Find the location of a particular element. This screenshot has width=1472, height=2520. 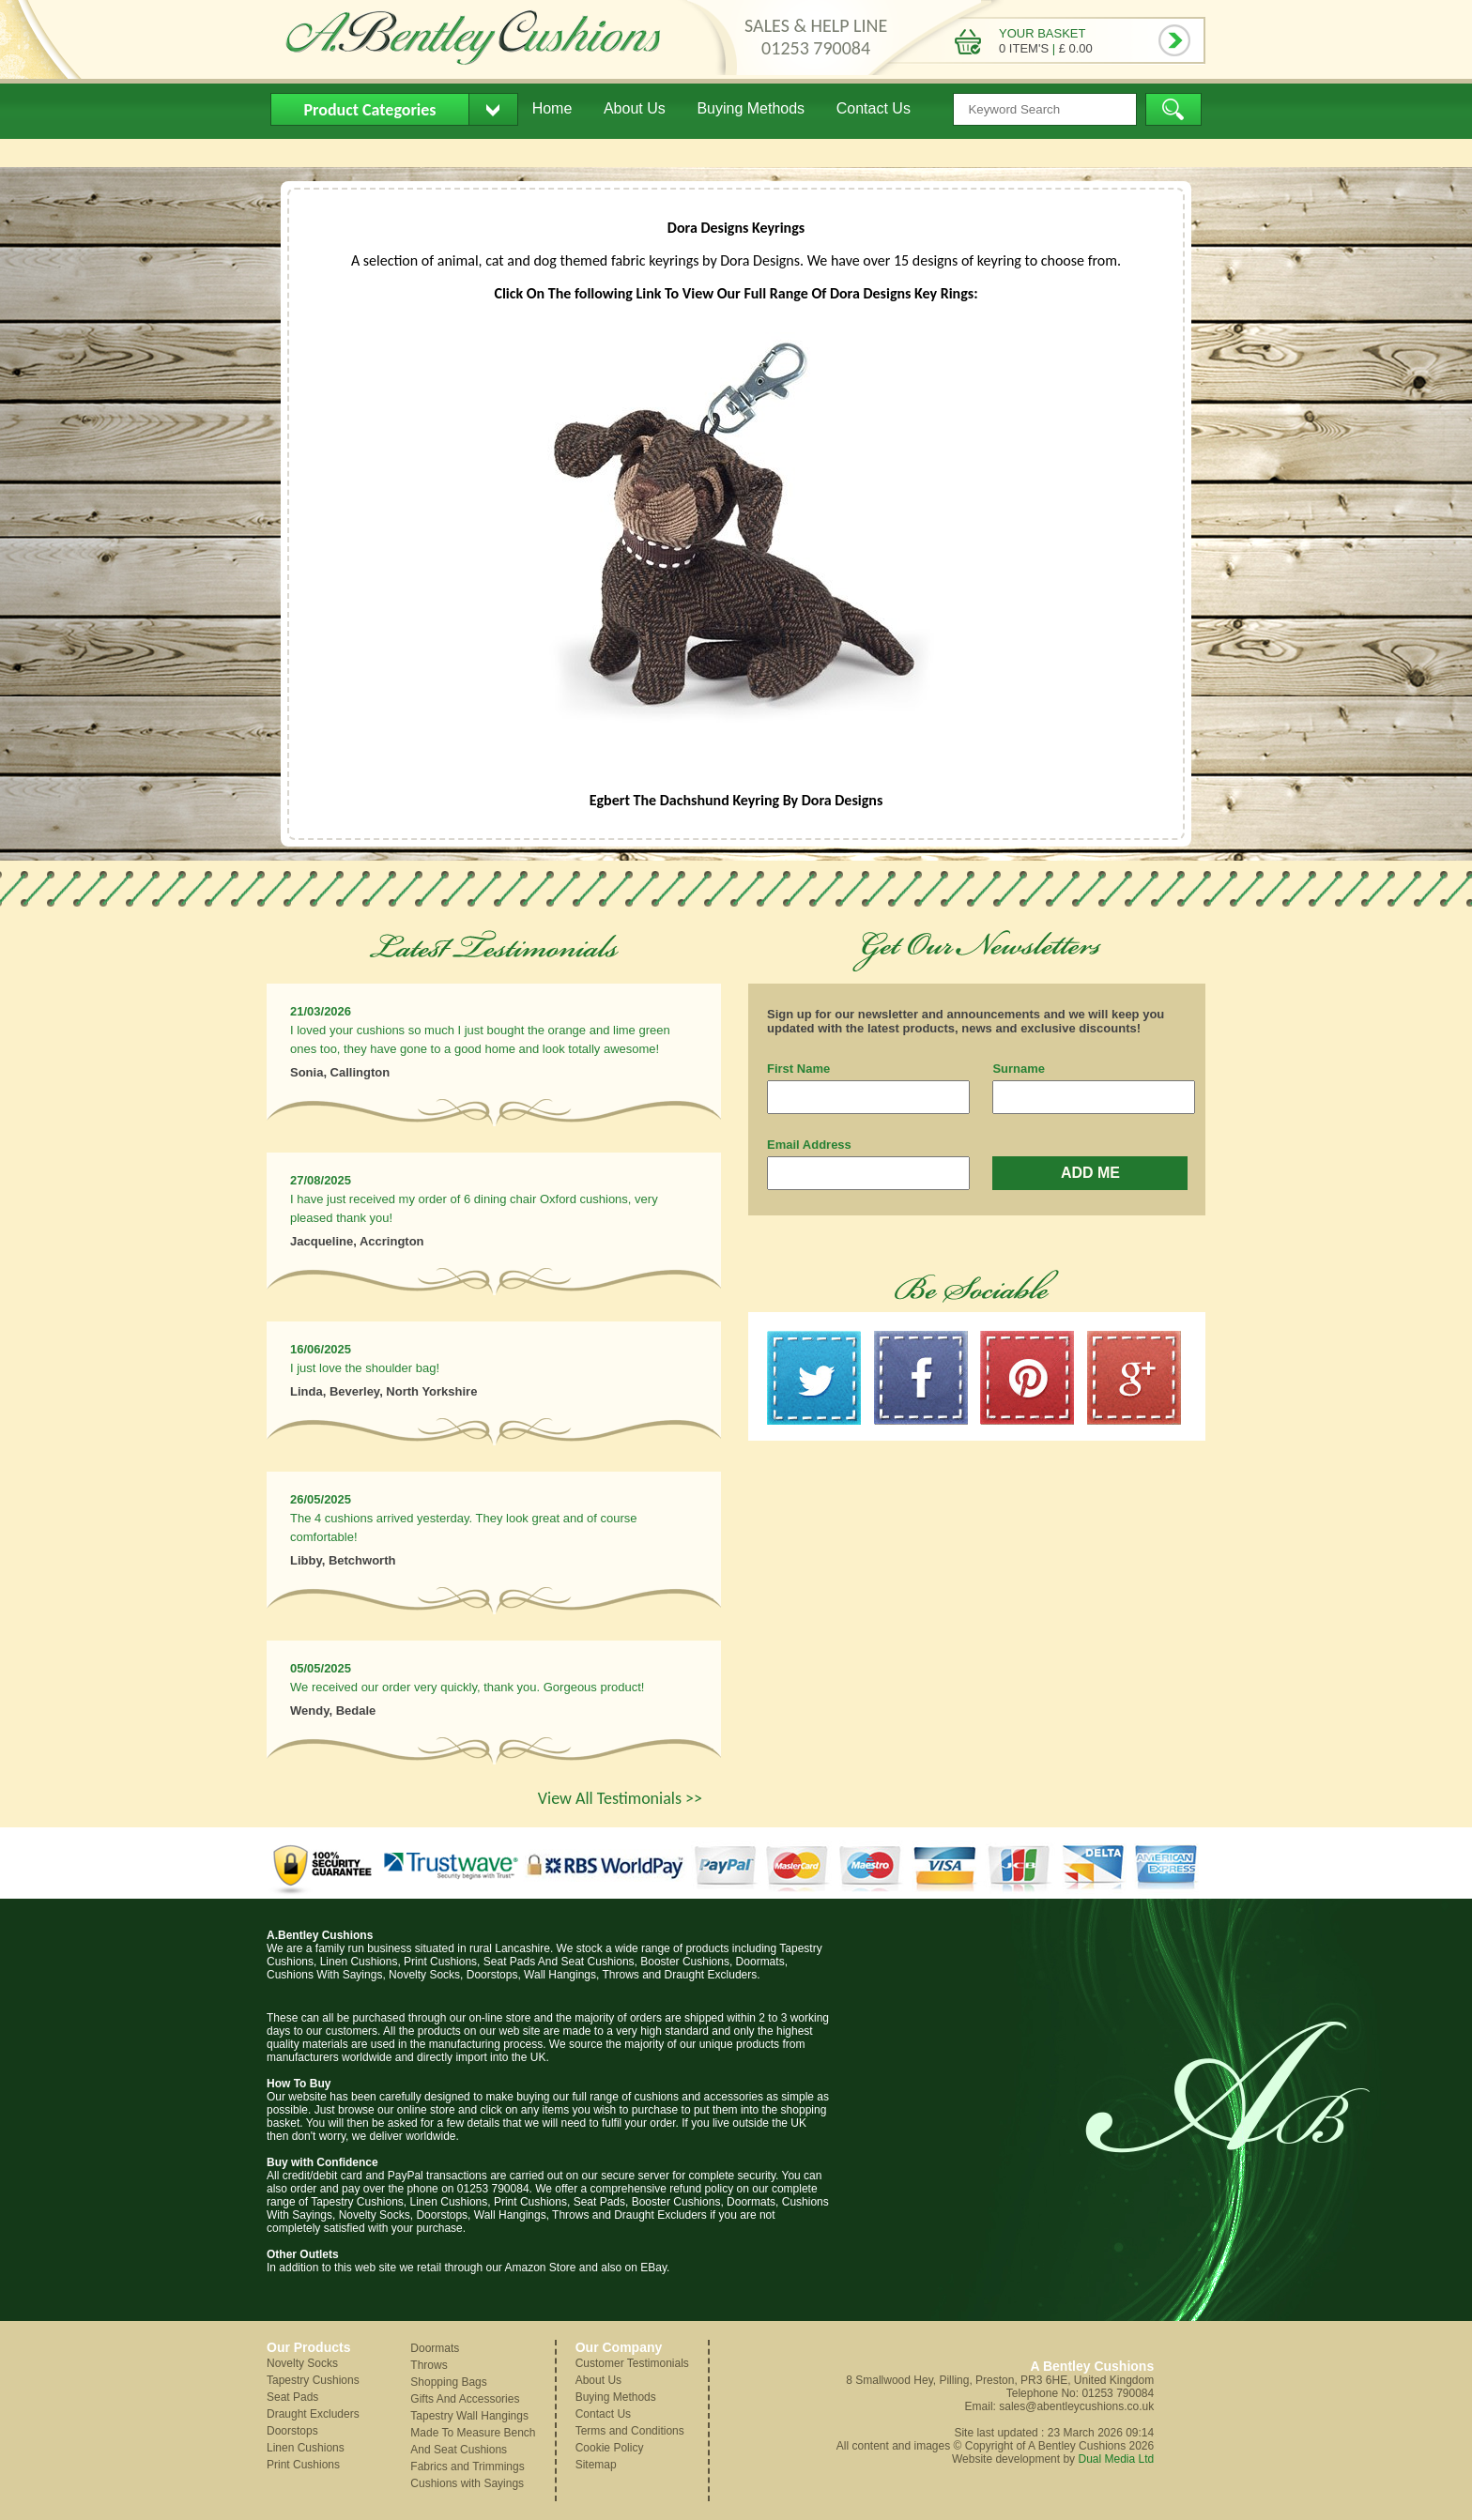

Terms and Conditions is located at coordinates (629, 2430).